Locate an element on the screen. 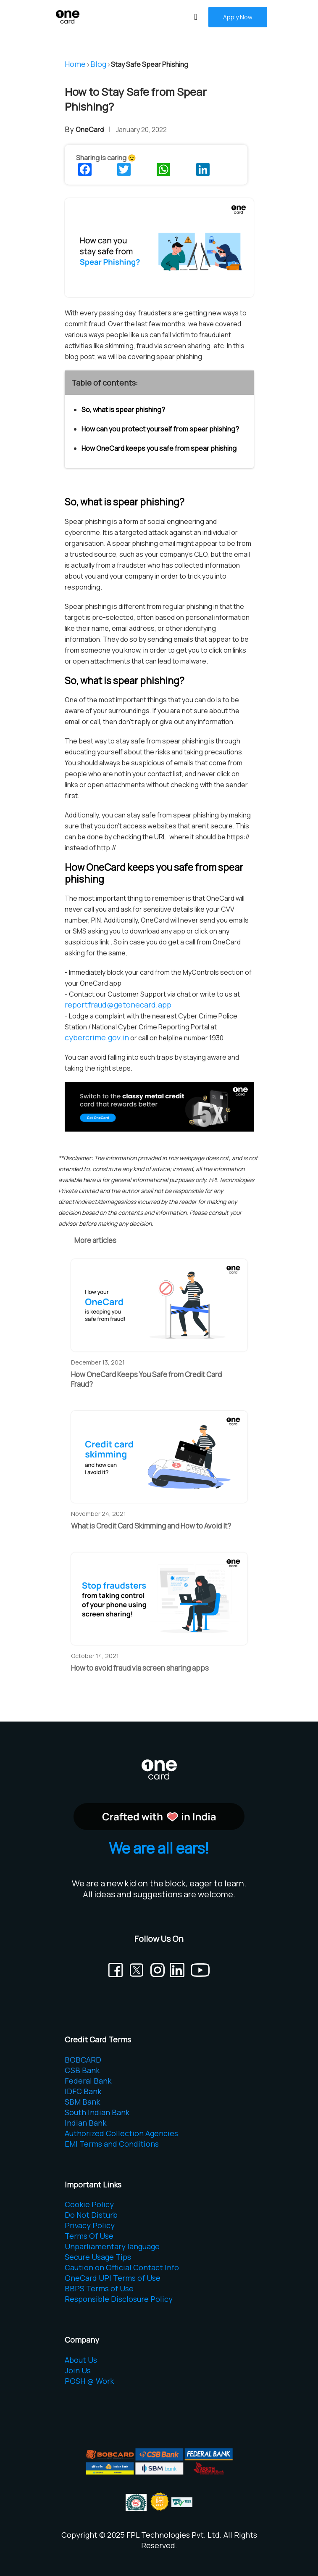  Privacy Policy is located at coordinates (90, 2225).